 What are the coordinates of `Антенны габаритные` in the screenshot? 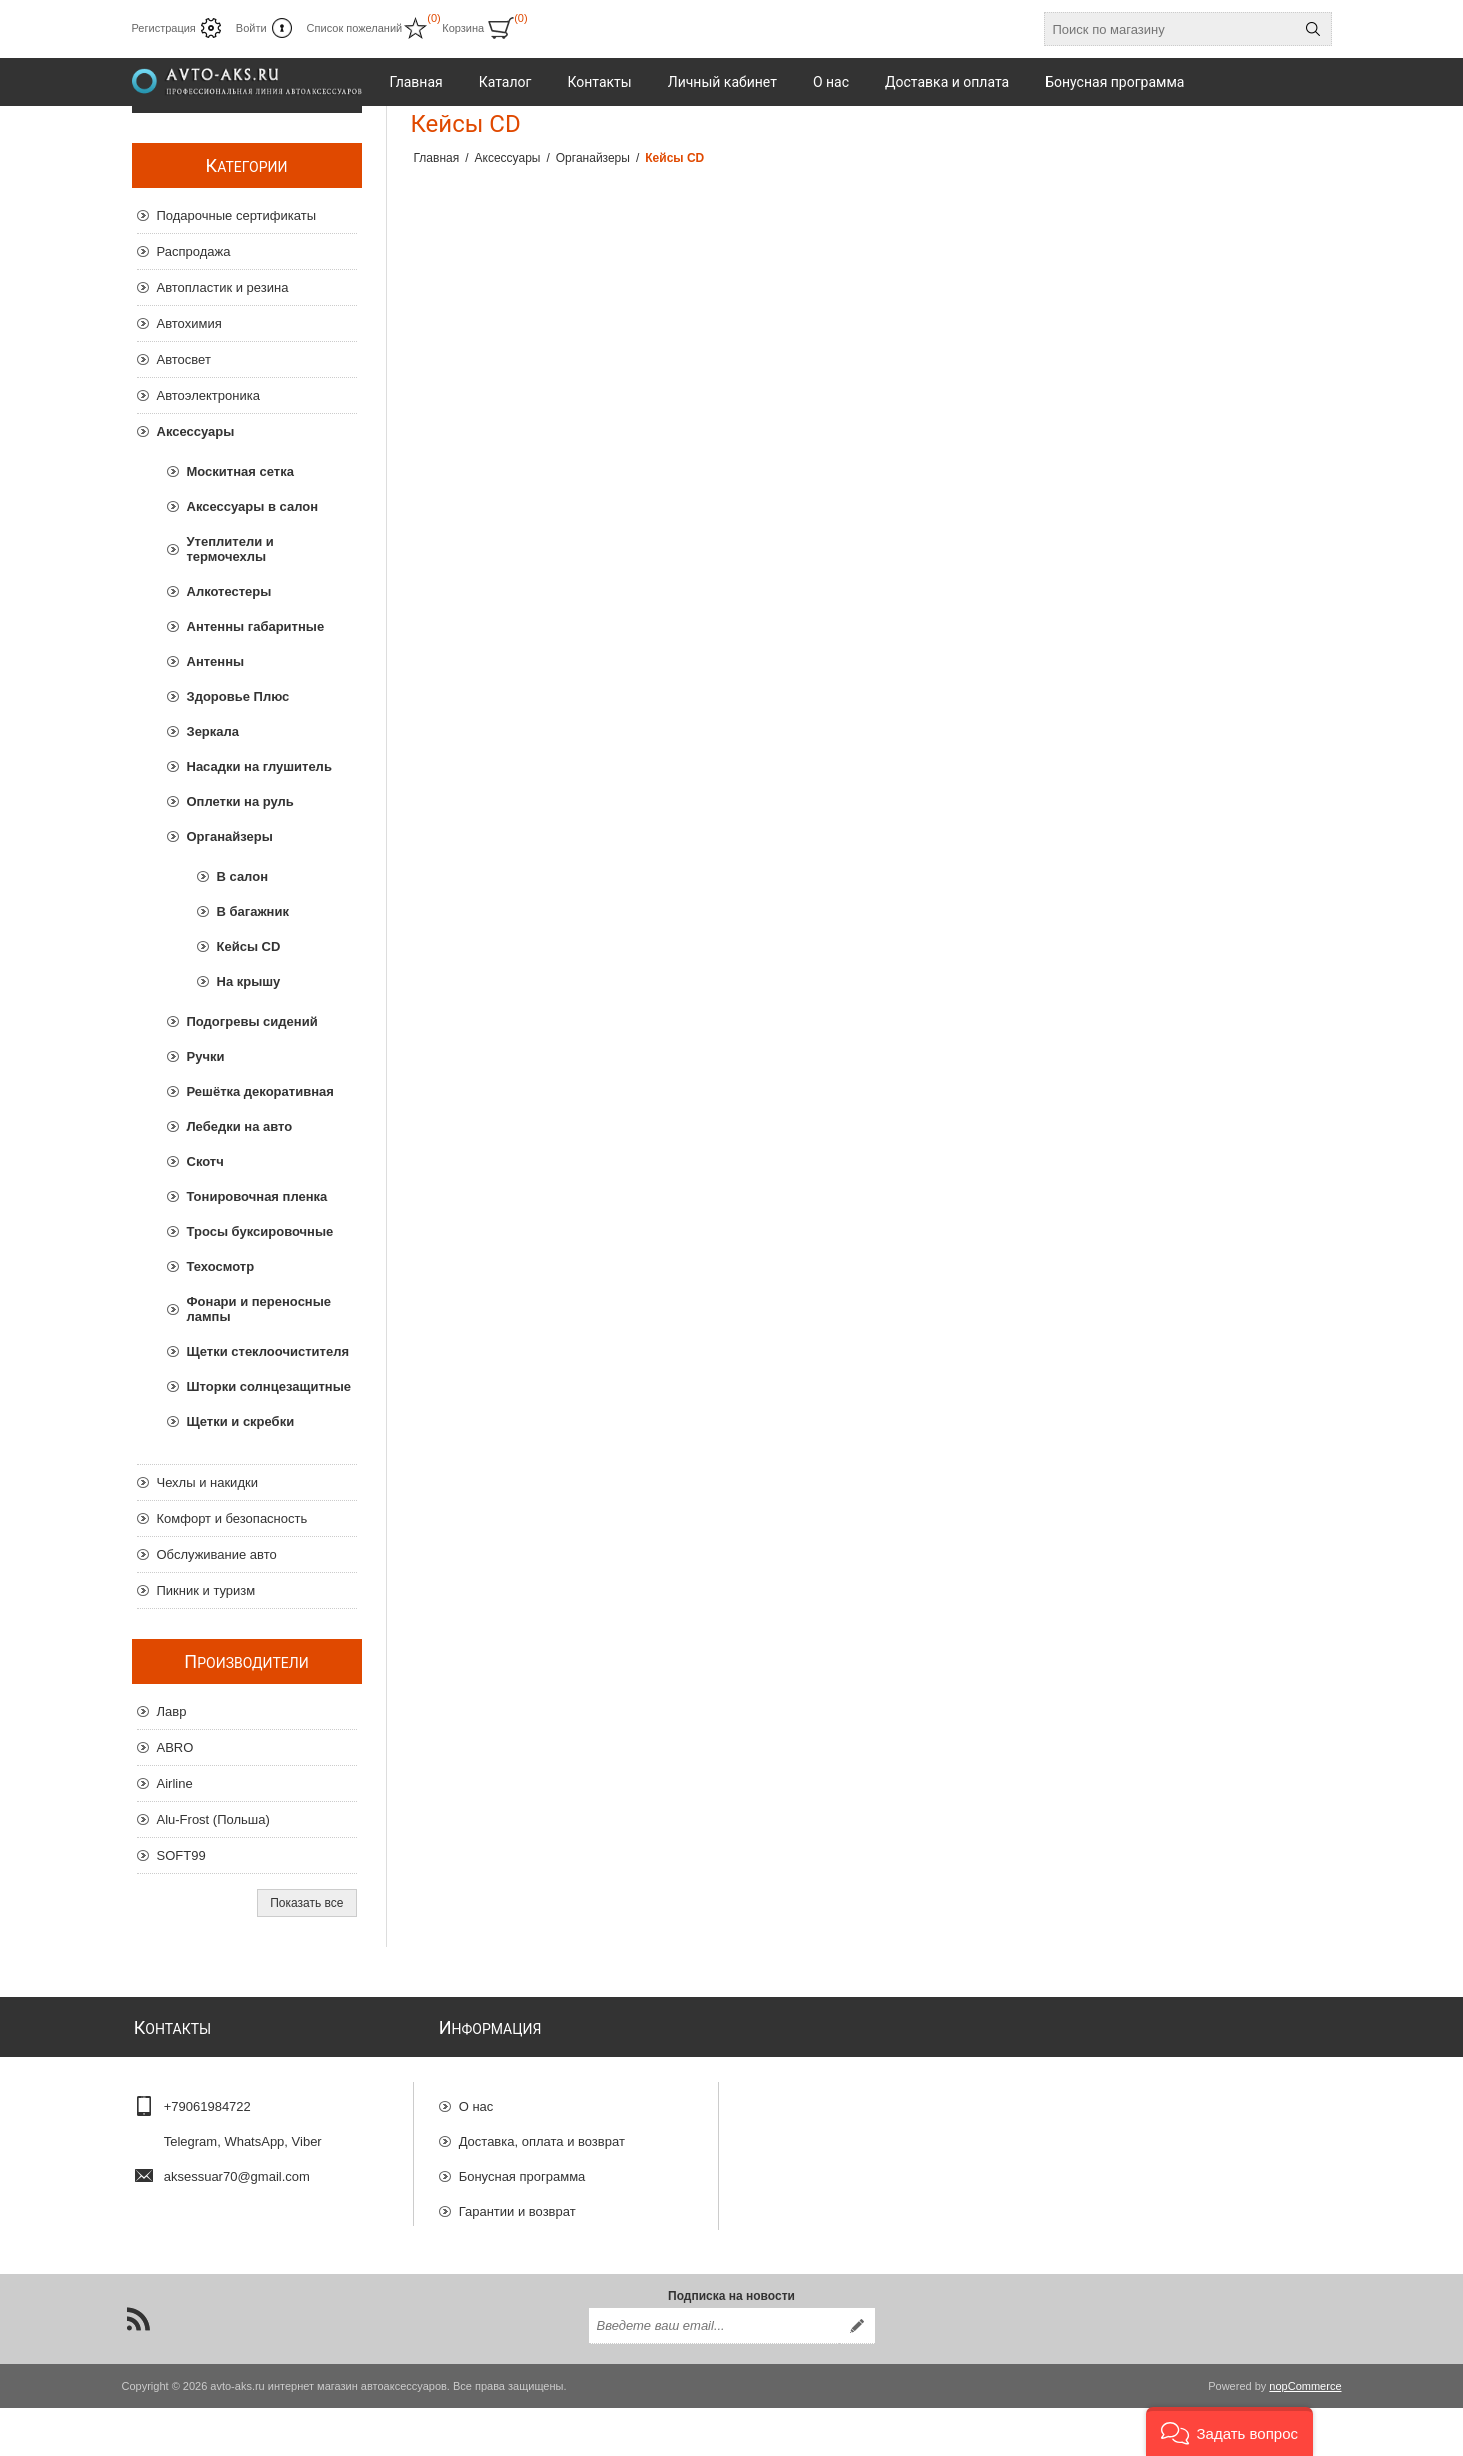 It's located at (256, 626).